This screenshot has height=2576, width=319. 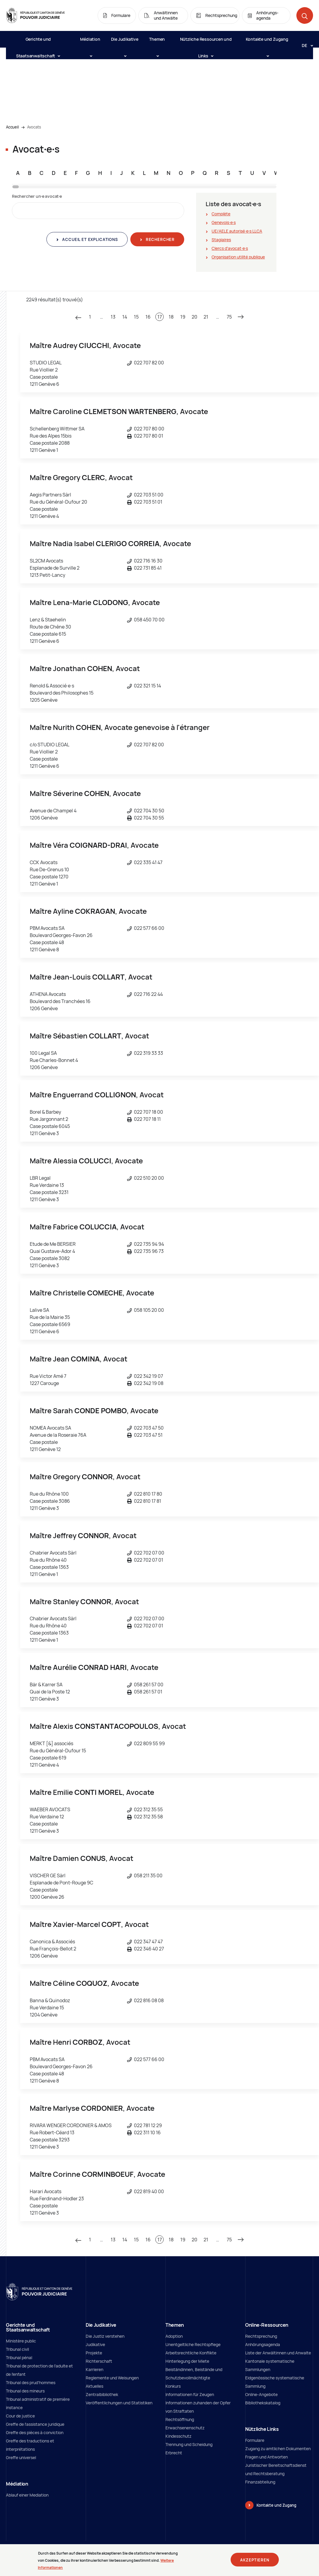 What do you see at coordinates (278, 2448) in the screenshot?
I see `Zugang zu amtlichen Dokumenten` at bounding box center [278, 2448].